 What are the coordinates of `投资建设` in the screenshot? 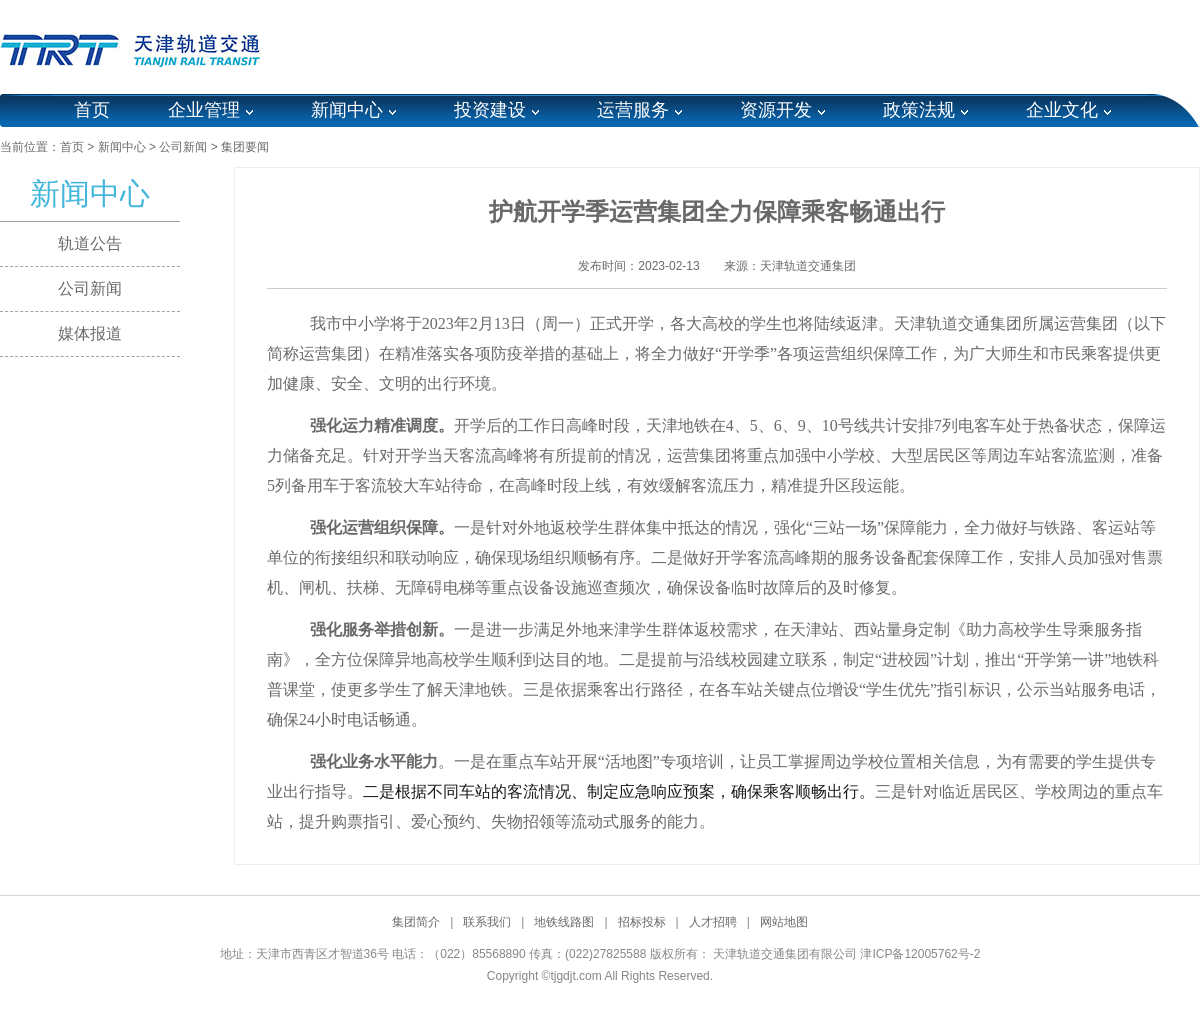 It's located at (490, 110).